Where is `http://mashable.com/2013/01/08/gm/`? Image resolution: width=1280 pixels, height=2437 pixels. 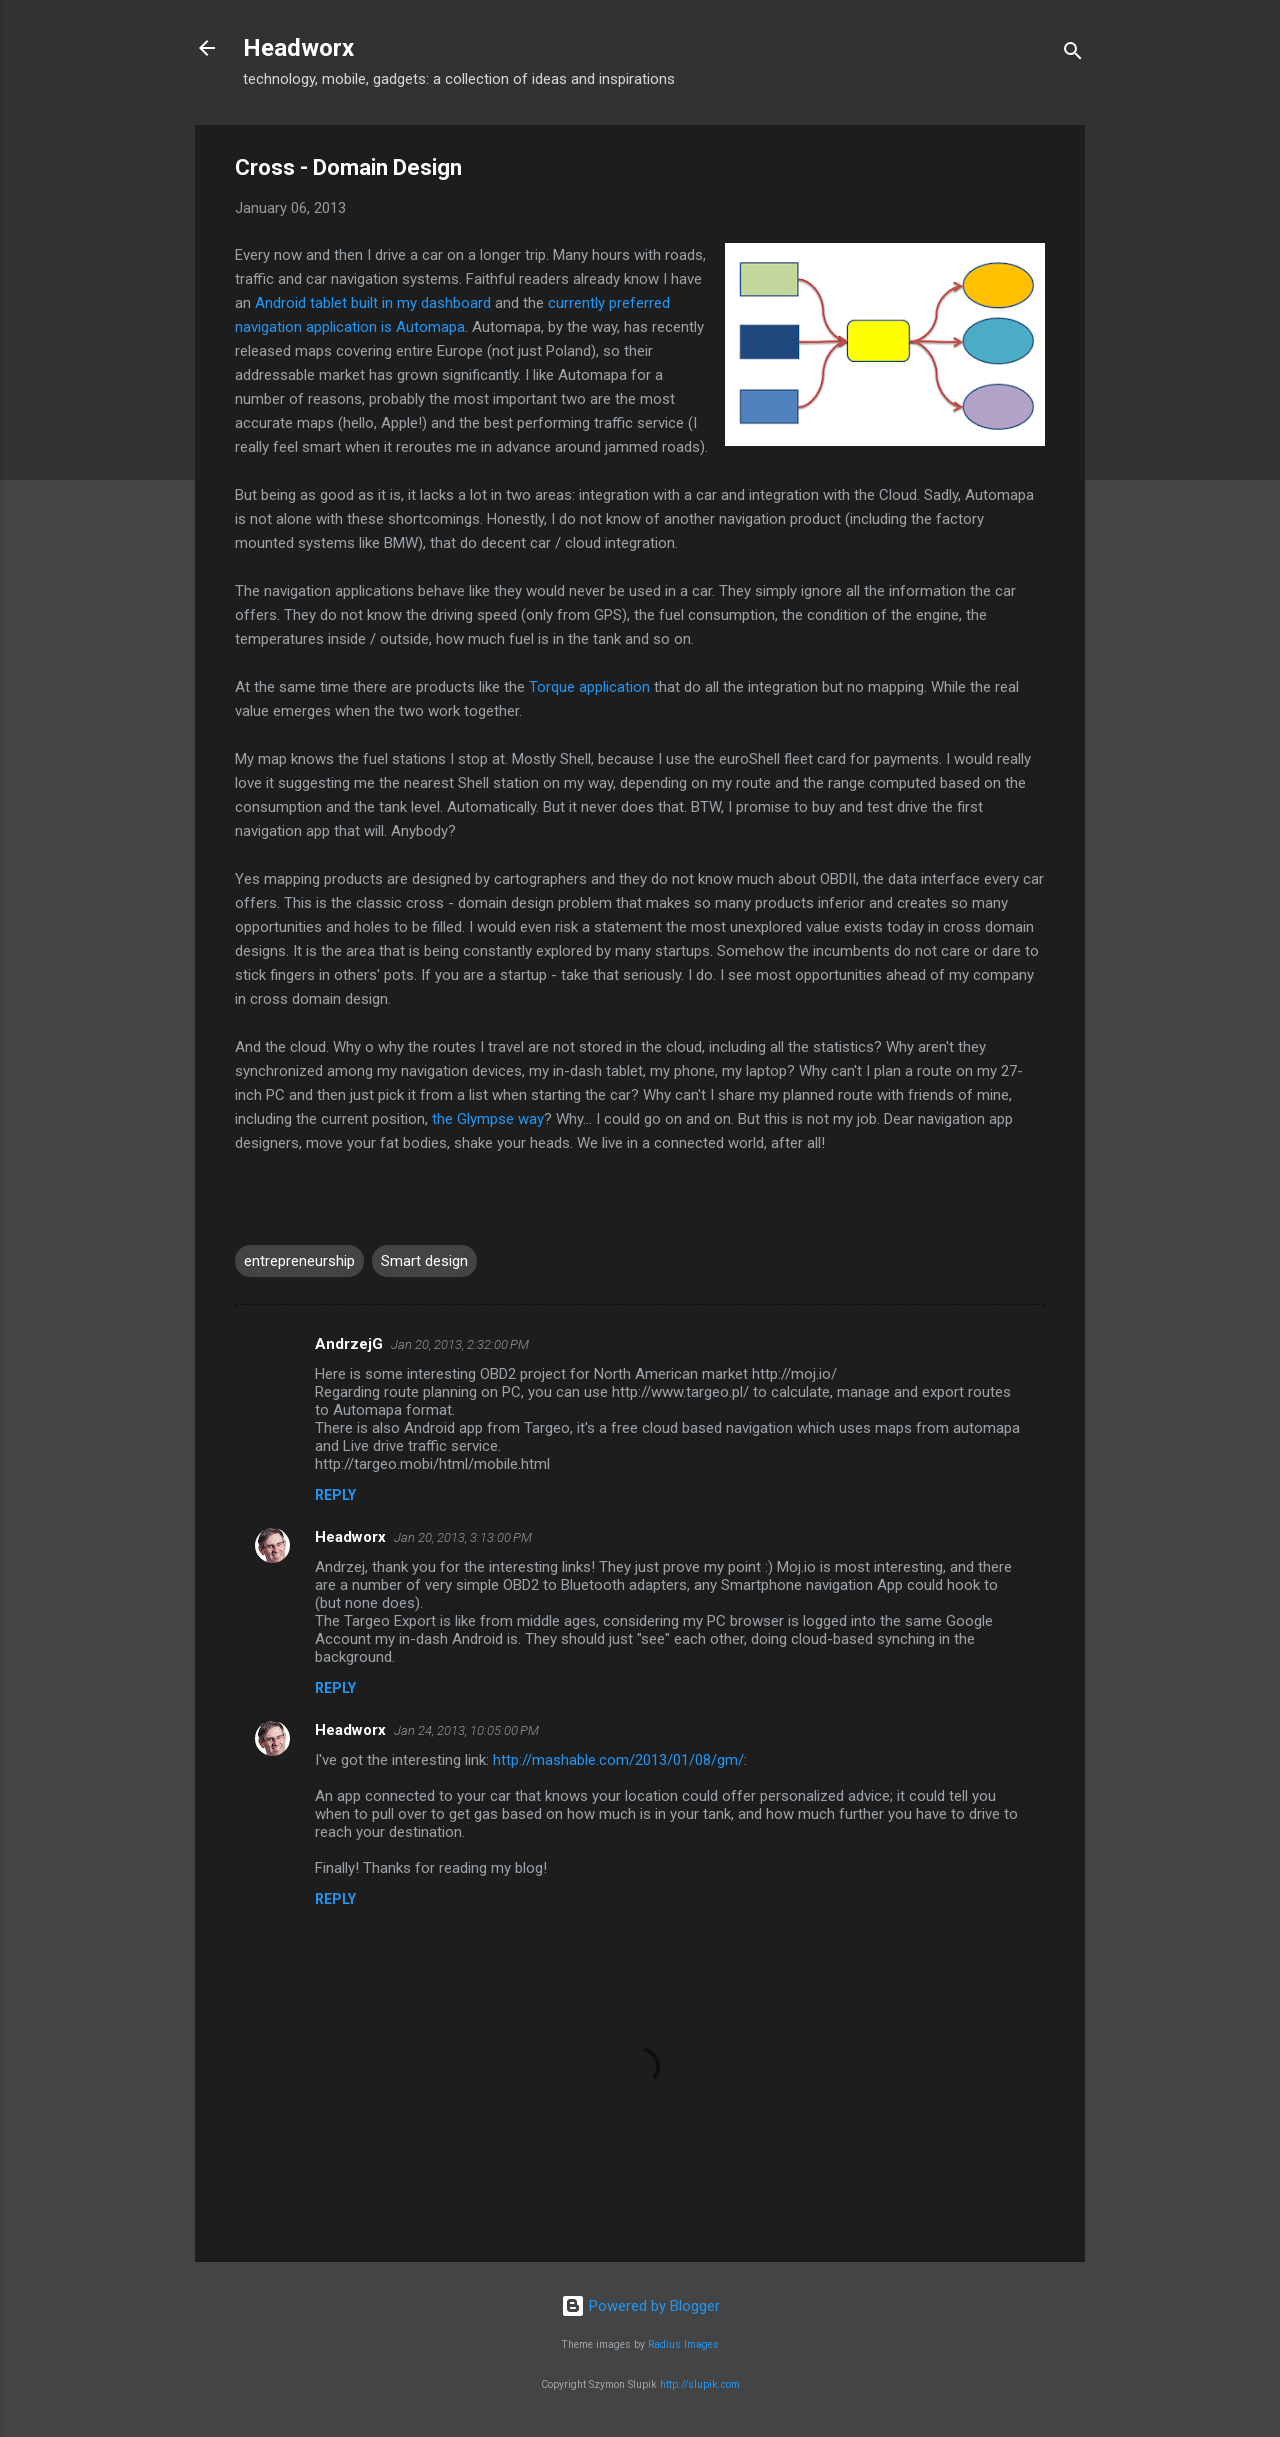
http://mashable.com/2013/01/08/gm/ is located at coordinates (618, 1760).